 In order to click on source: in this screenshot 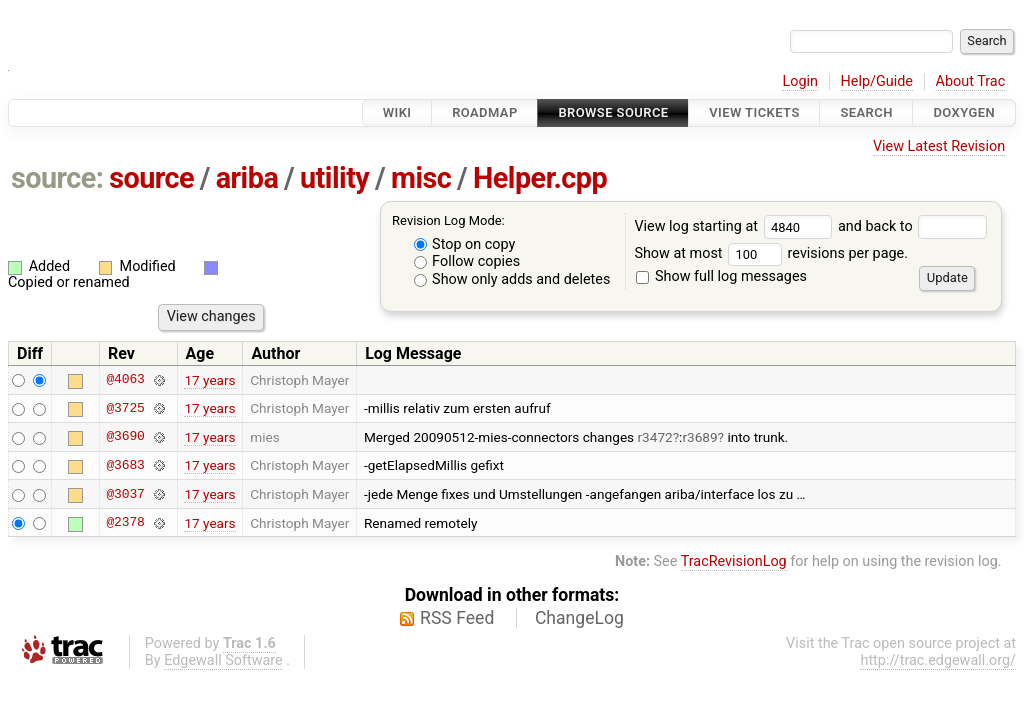, I will do `click(57, 178)`.